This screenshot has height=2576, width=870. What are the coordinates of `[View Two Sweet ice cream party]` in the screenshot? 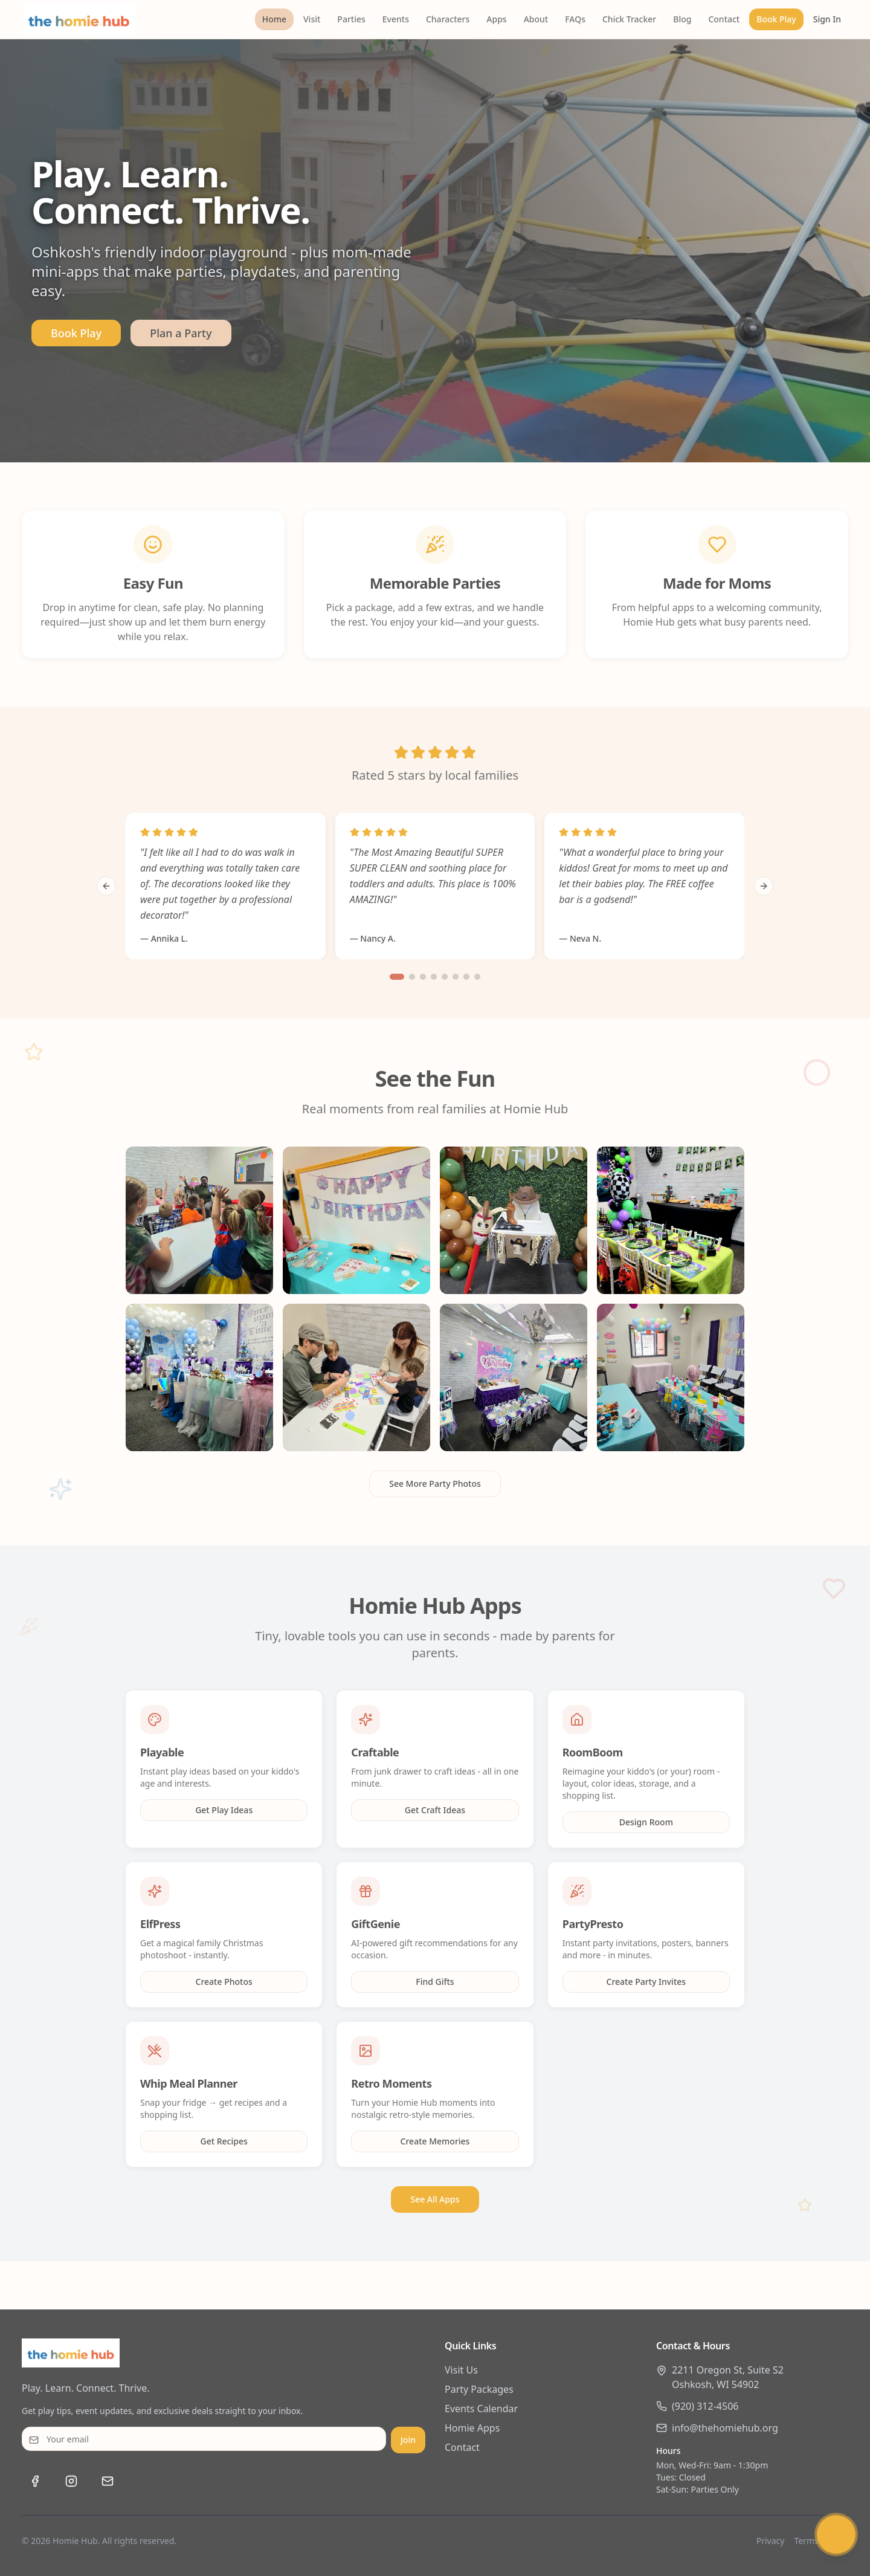 It's located at (670, 1377).